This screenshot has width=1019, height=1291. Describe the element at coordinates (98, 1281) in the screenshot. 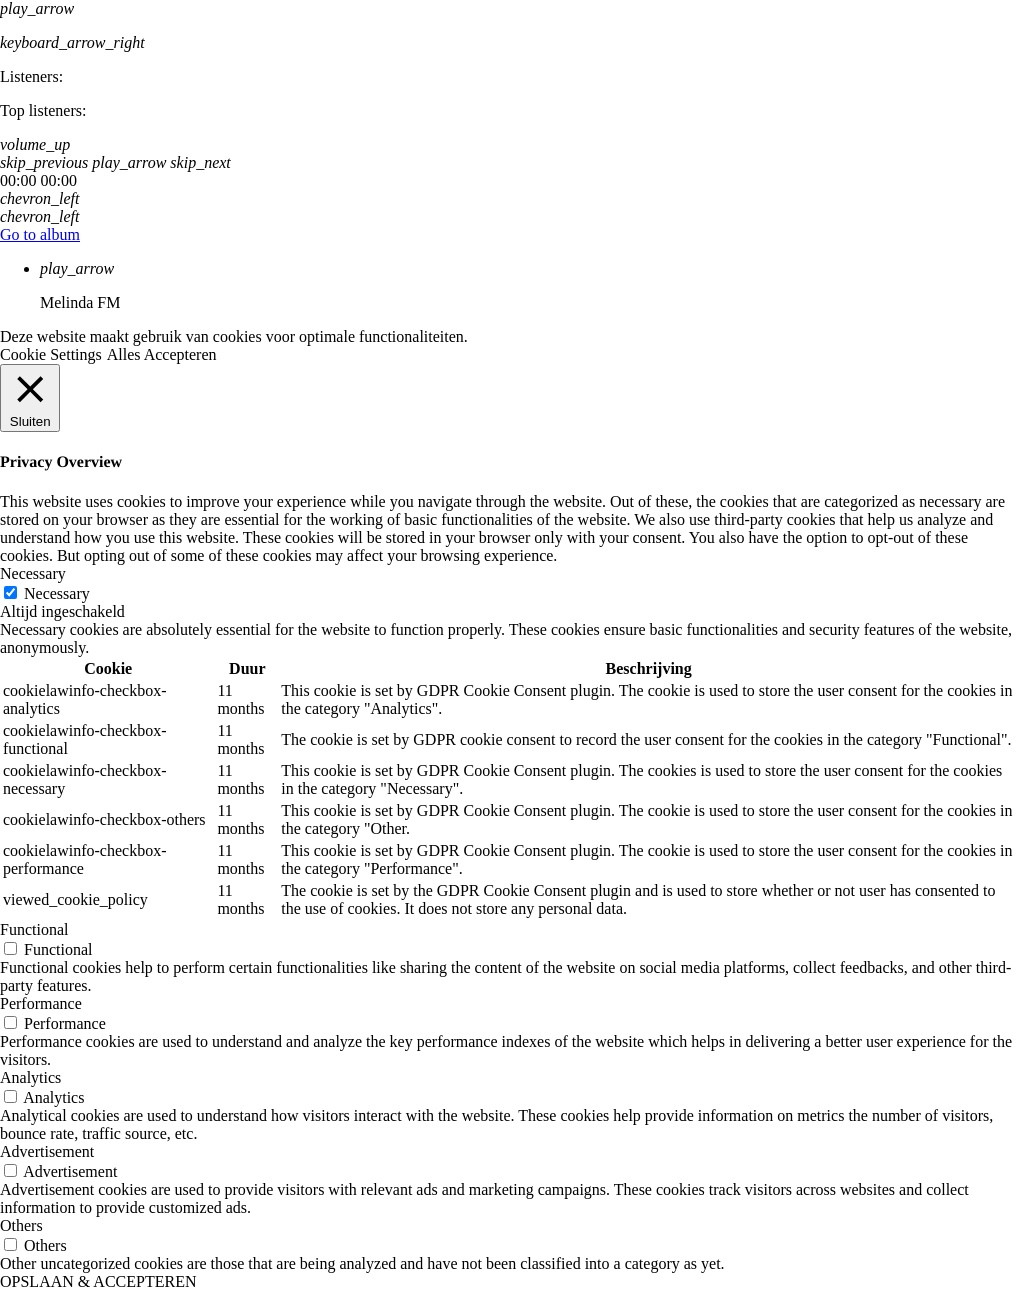

I see `OPSLAAN & ACCEPTEREN [button]` at that location.